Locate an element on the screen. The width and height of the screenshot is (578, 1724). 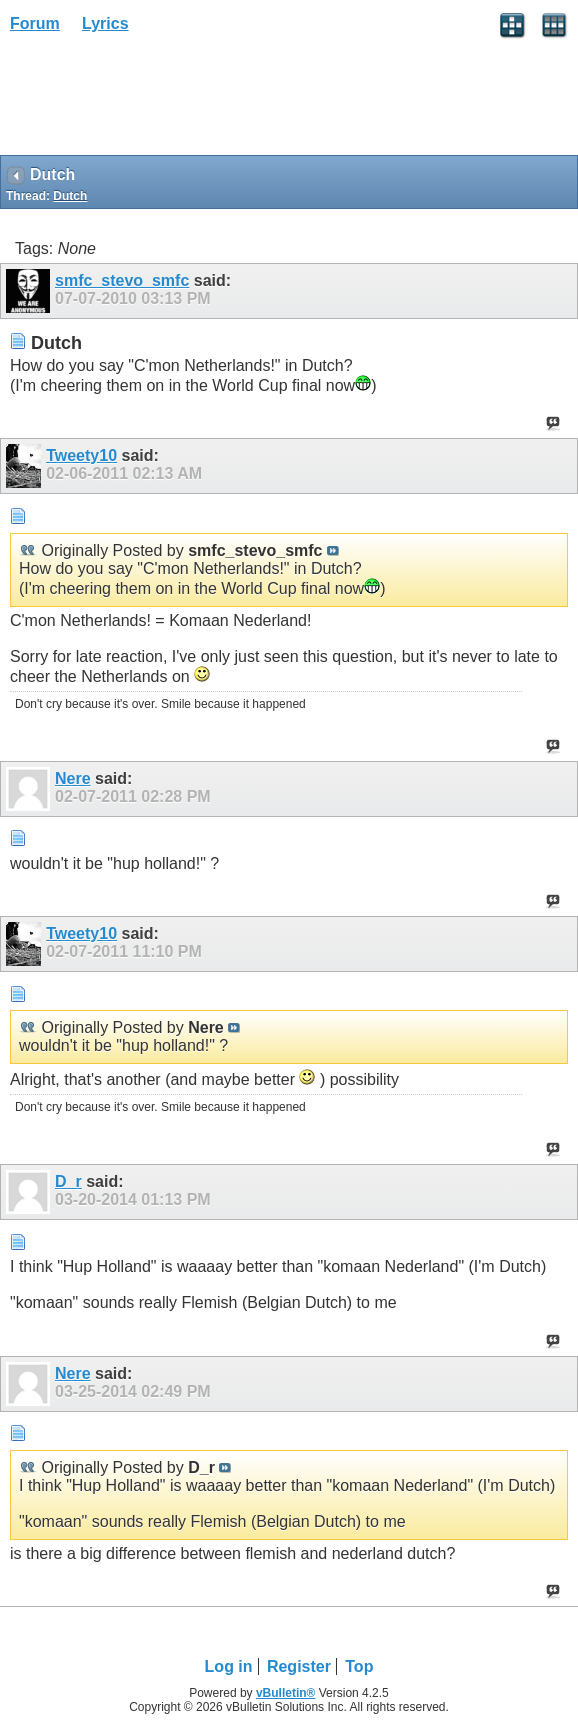
Tweety10 is located at coordinates (81, 455).